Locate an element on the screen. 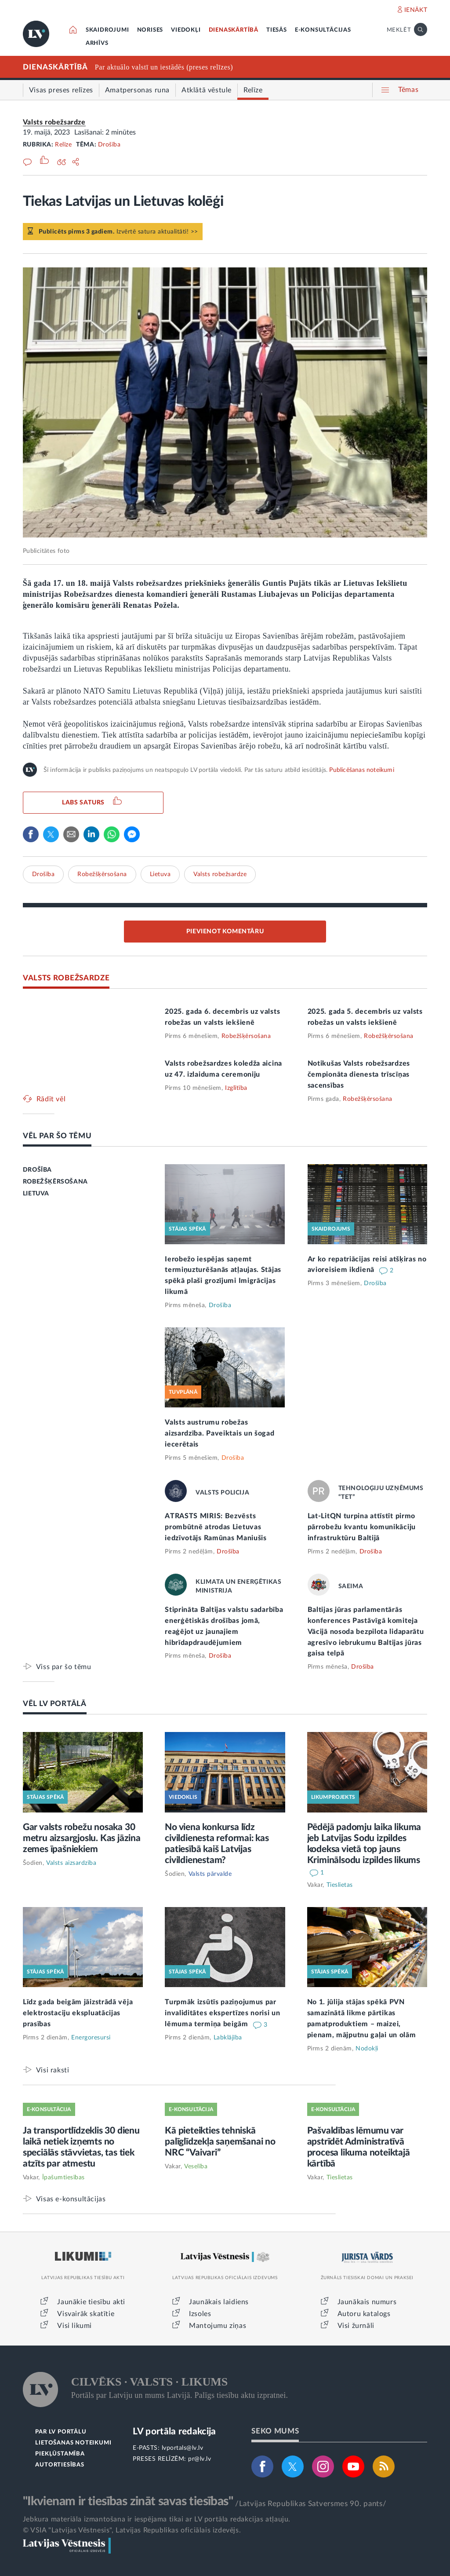 This screenshot has height=2576, width=450. Valsts austrumu robežas aizsardzība. Paveiktais un šogad iecerētais is located at coordinates (219, 1433).